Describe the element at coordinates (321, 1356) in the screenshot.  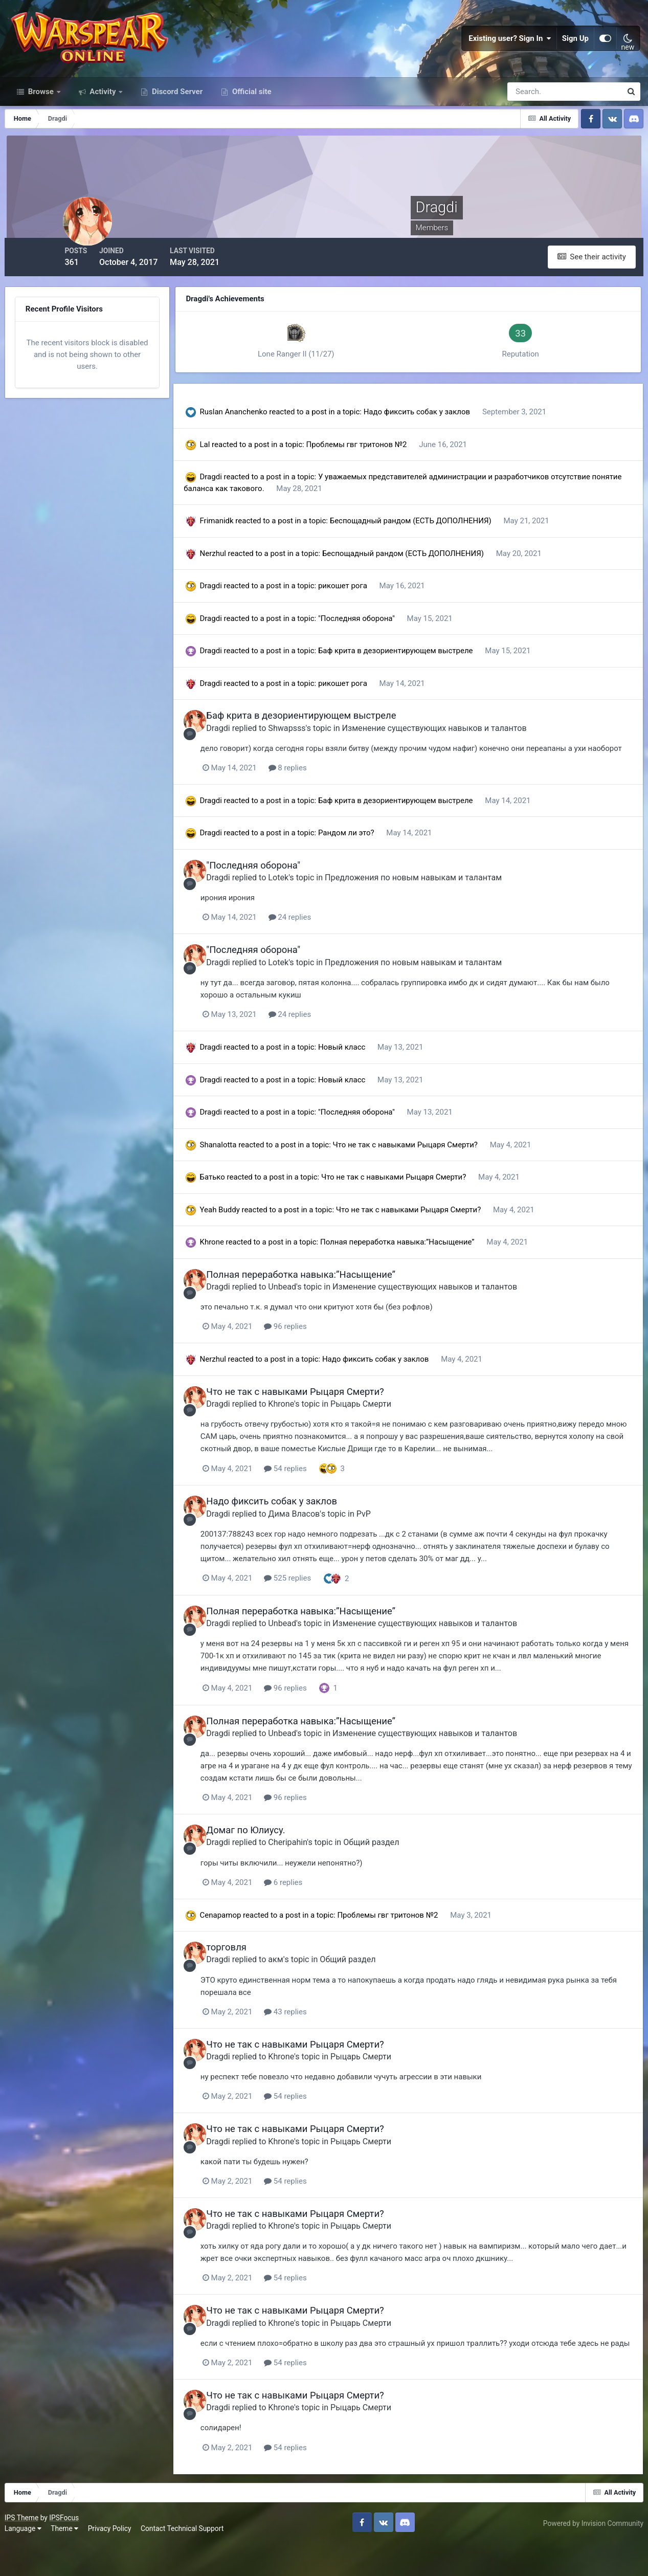
I see `96 replies` at that location.